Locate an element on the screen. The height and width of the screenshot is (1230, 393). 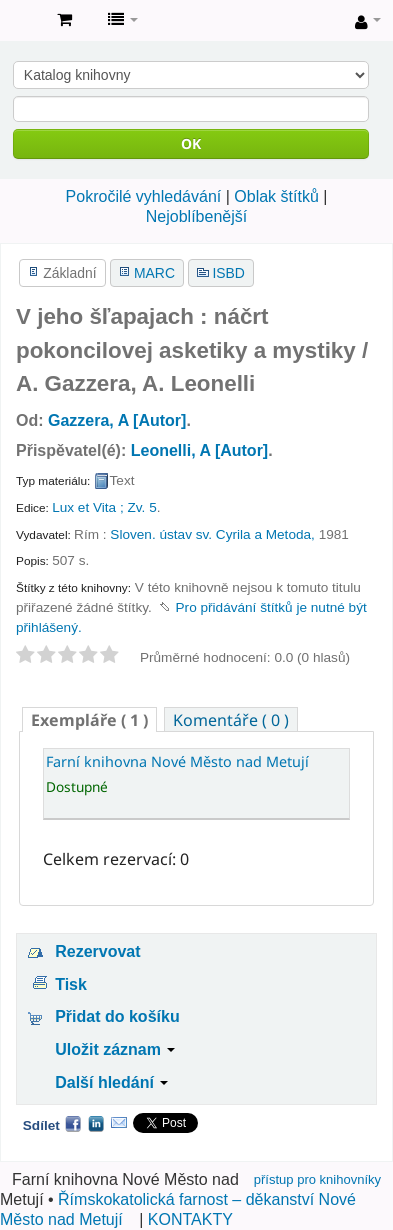
Uložit záznam is located at coordinates (115, 1049).